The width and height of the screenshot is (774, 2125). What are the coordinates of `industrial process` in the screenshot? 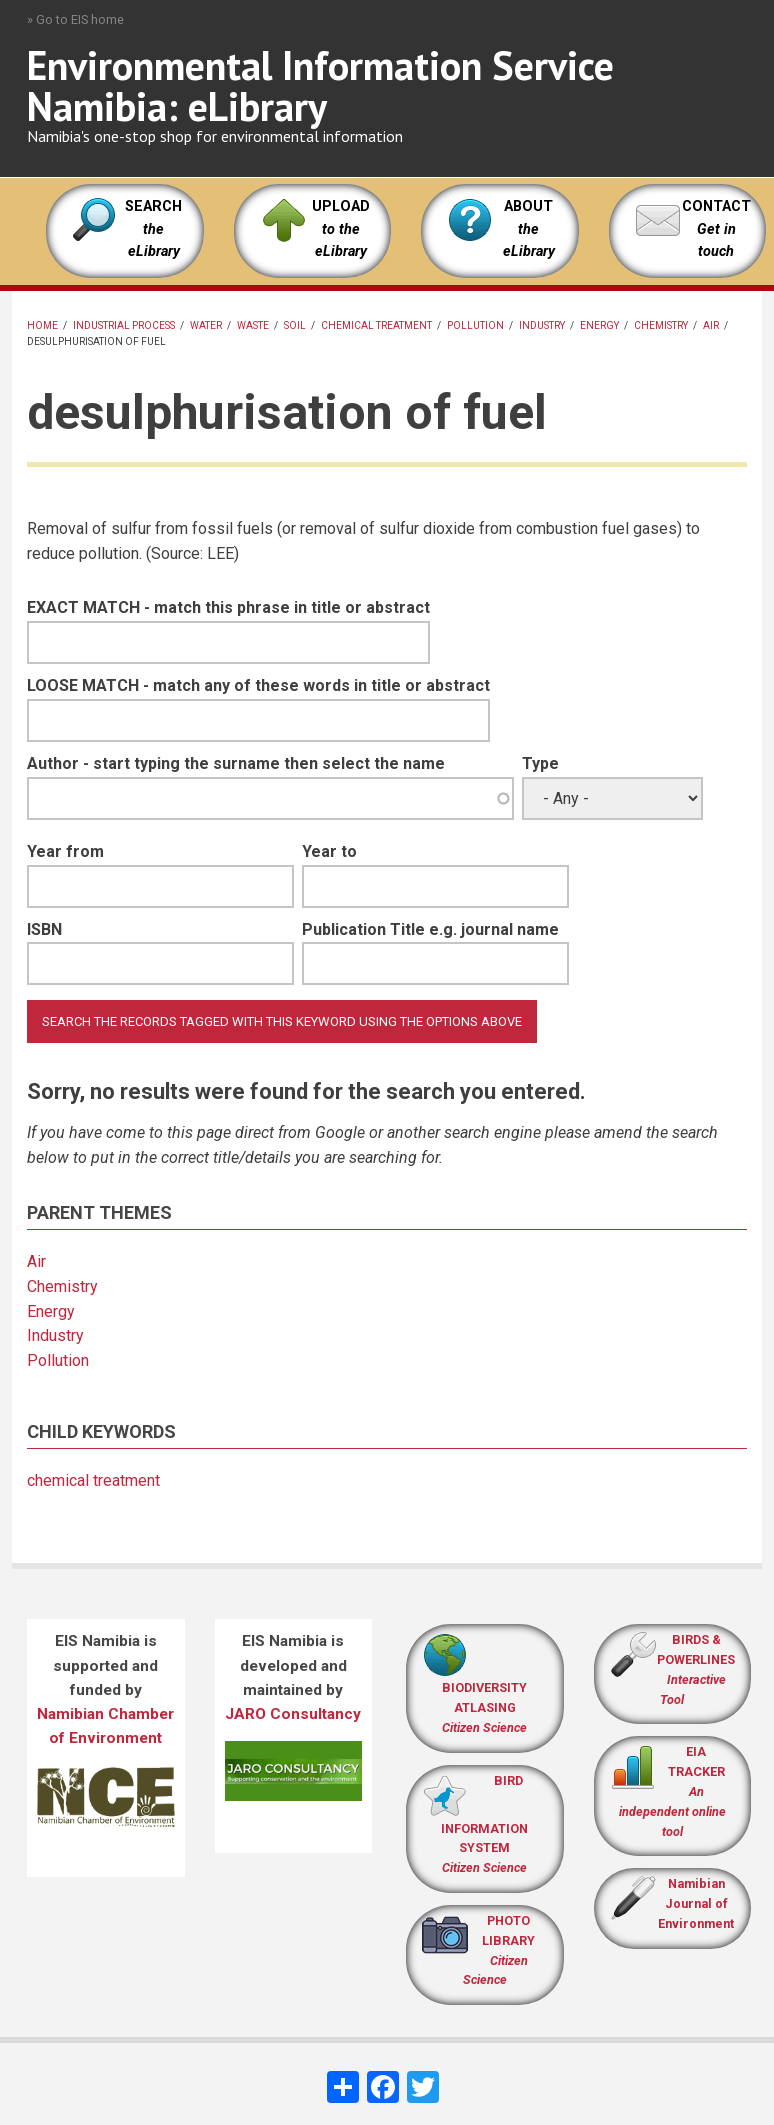 It's located at (124, 325).